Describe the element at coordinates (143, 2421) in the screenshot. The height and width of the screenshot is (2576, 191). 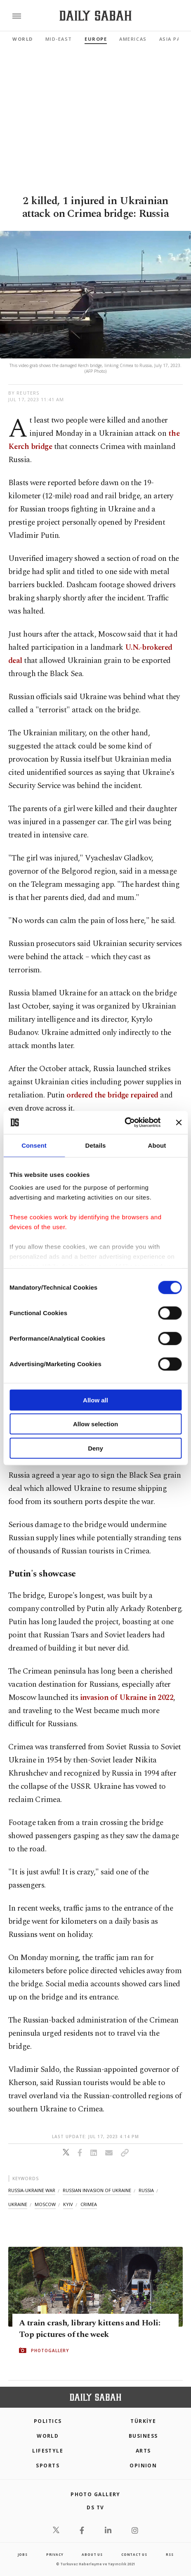
I see `TÜRKİYE` at that location.